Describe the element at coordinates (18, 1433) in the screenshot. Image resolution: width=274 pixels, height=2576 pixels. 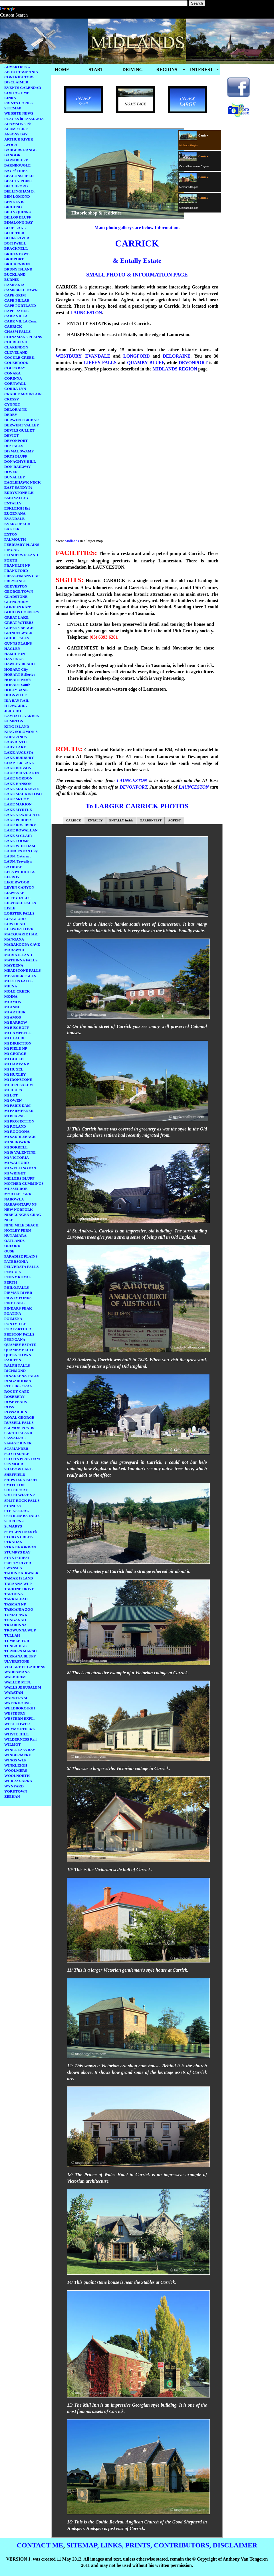
I see `SARAH ISLAND` at that location.